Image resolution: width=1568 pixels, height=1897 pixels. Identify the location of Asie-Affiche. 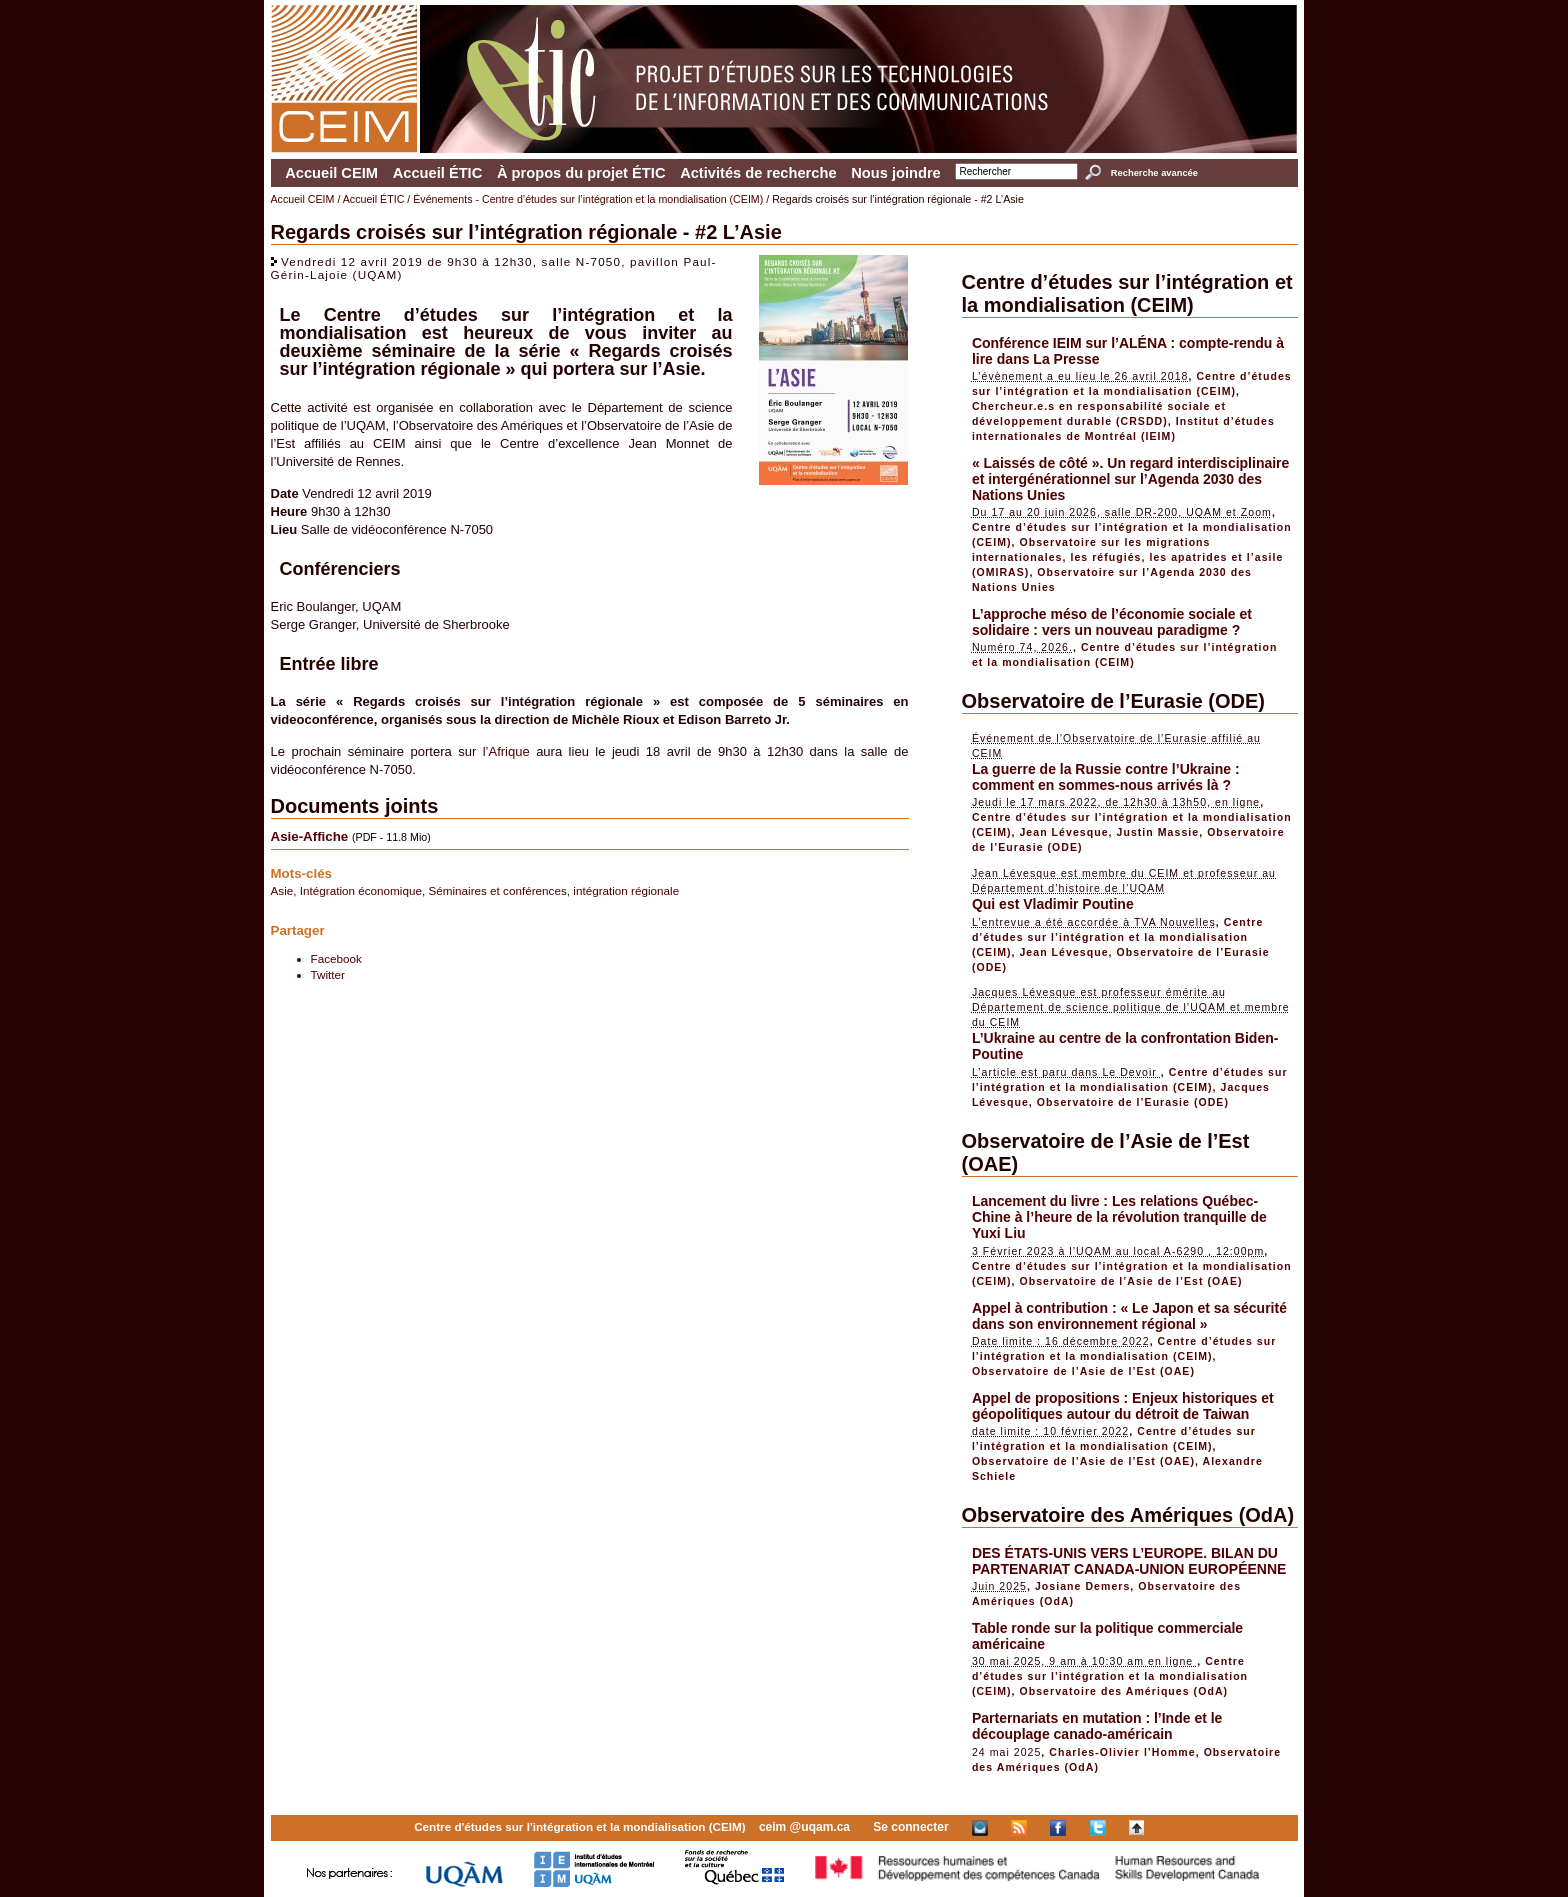
(310, 836).